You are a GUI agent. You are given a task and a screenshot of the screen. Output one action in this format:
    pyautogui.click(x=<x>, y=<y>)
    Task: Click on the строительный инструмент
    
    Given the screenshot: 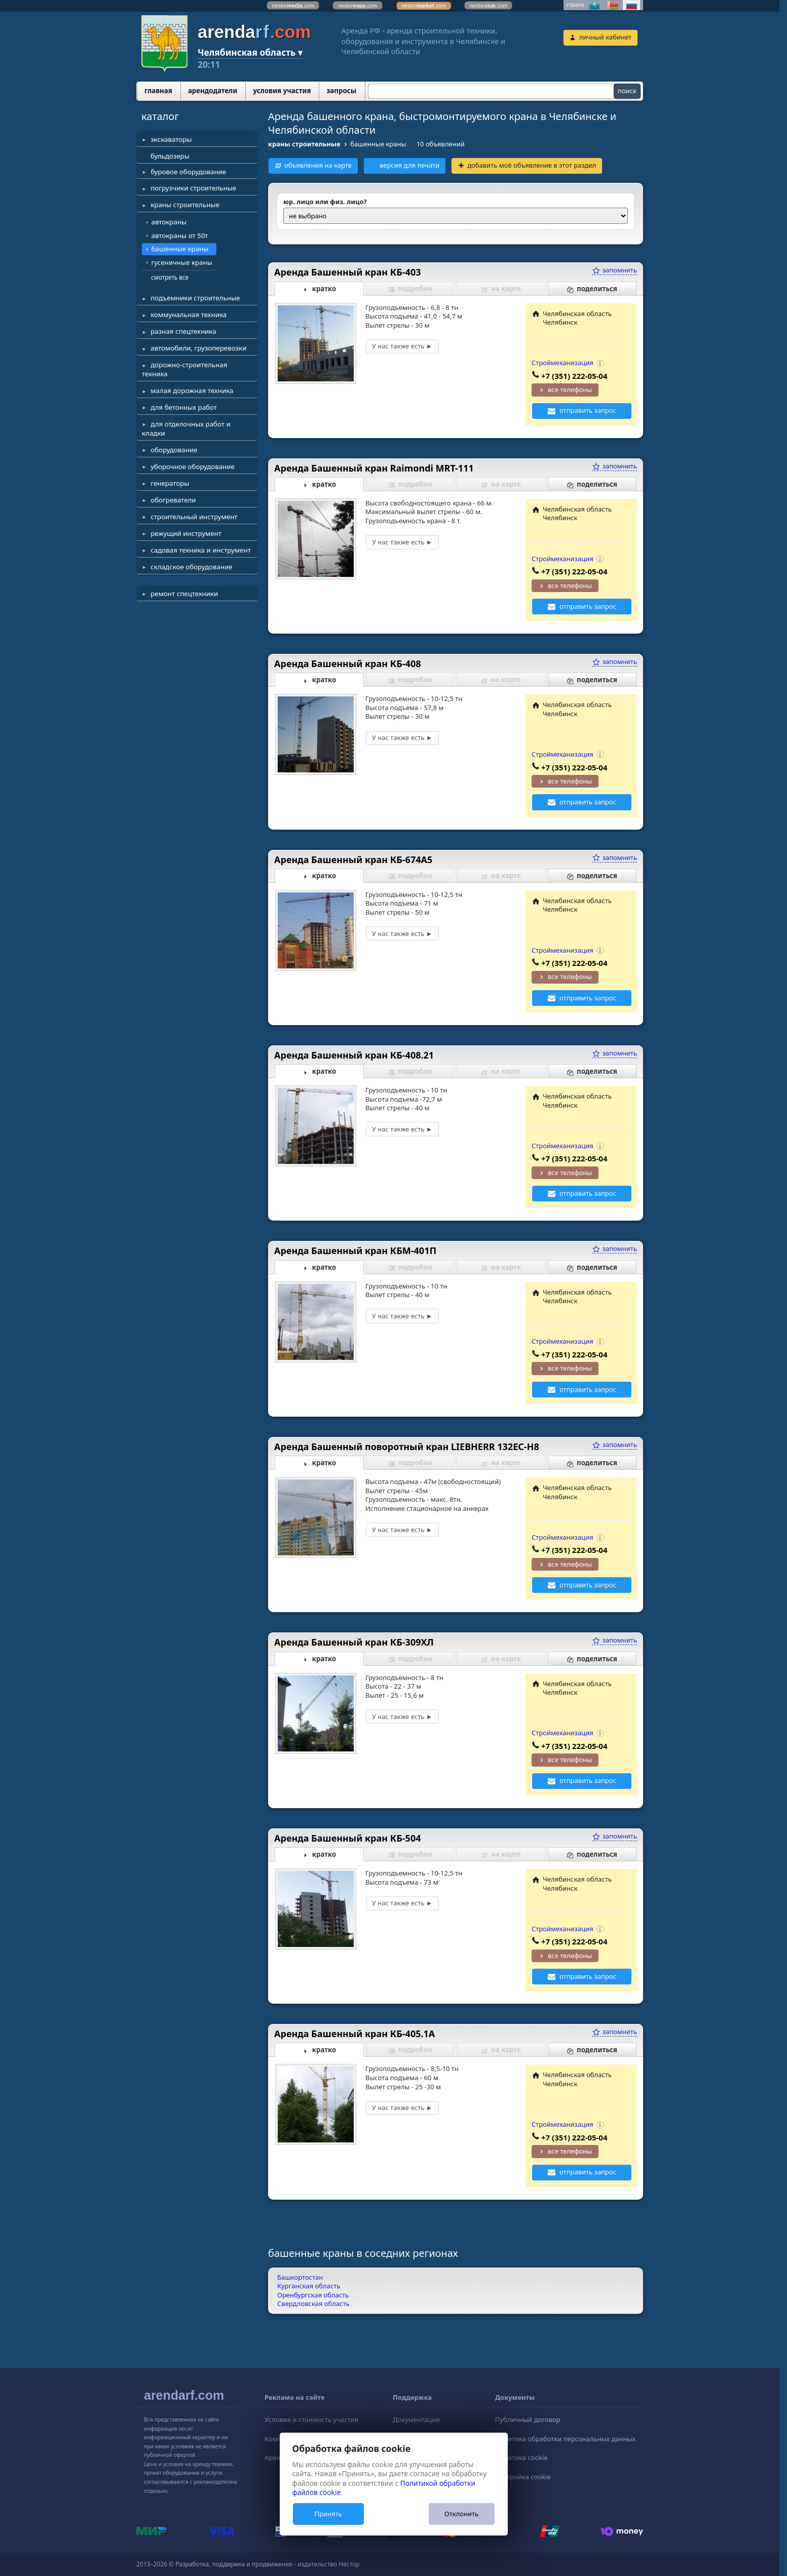 What is the action you would take?
    pyautogui.click(x=194, y=516)
    